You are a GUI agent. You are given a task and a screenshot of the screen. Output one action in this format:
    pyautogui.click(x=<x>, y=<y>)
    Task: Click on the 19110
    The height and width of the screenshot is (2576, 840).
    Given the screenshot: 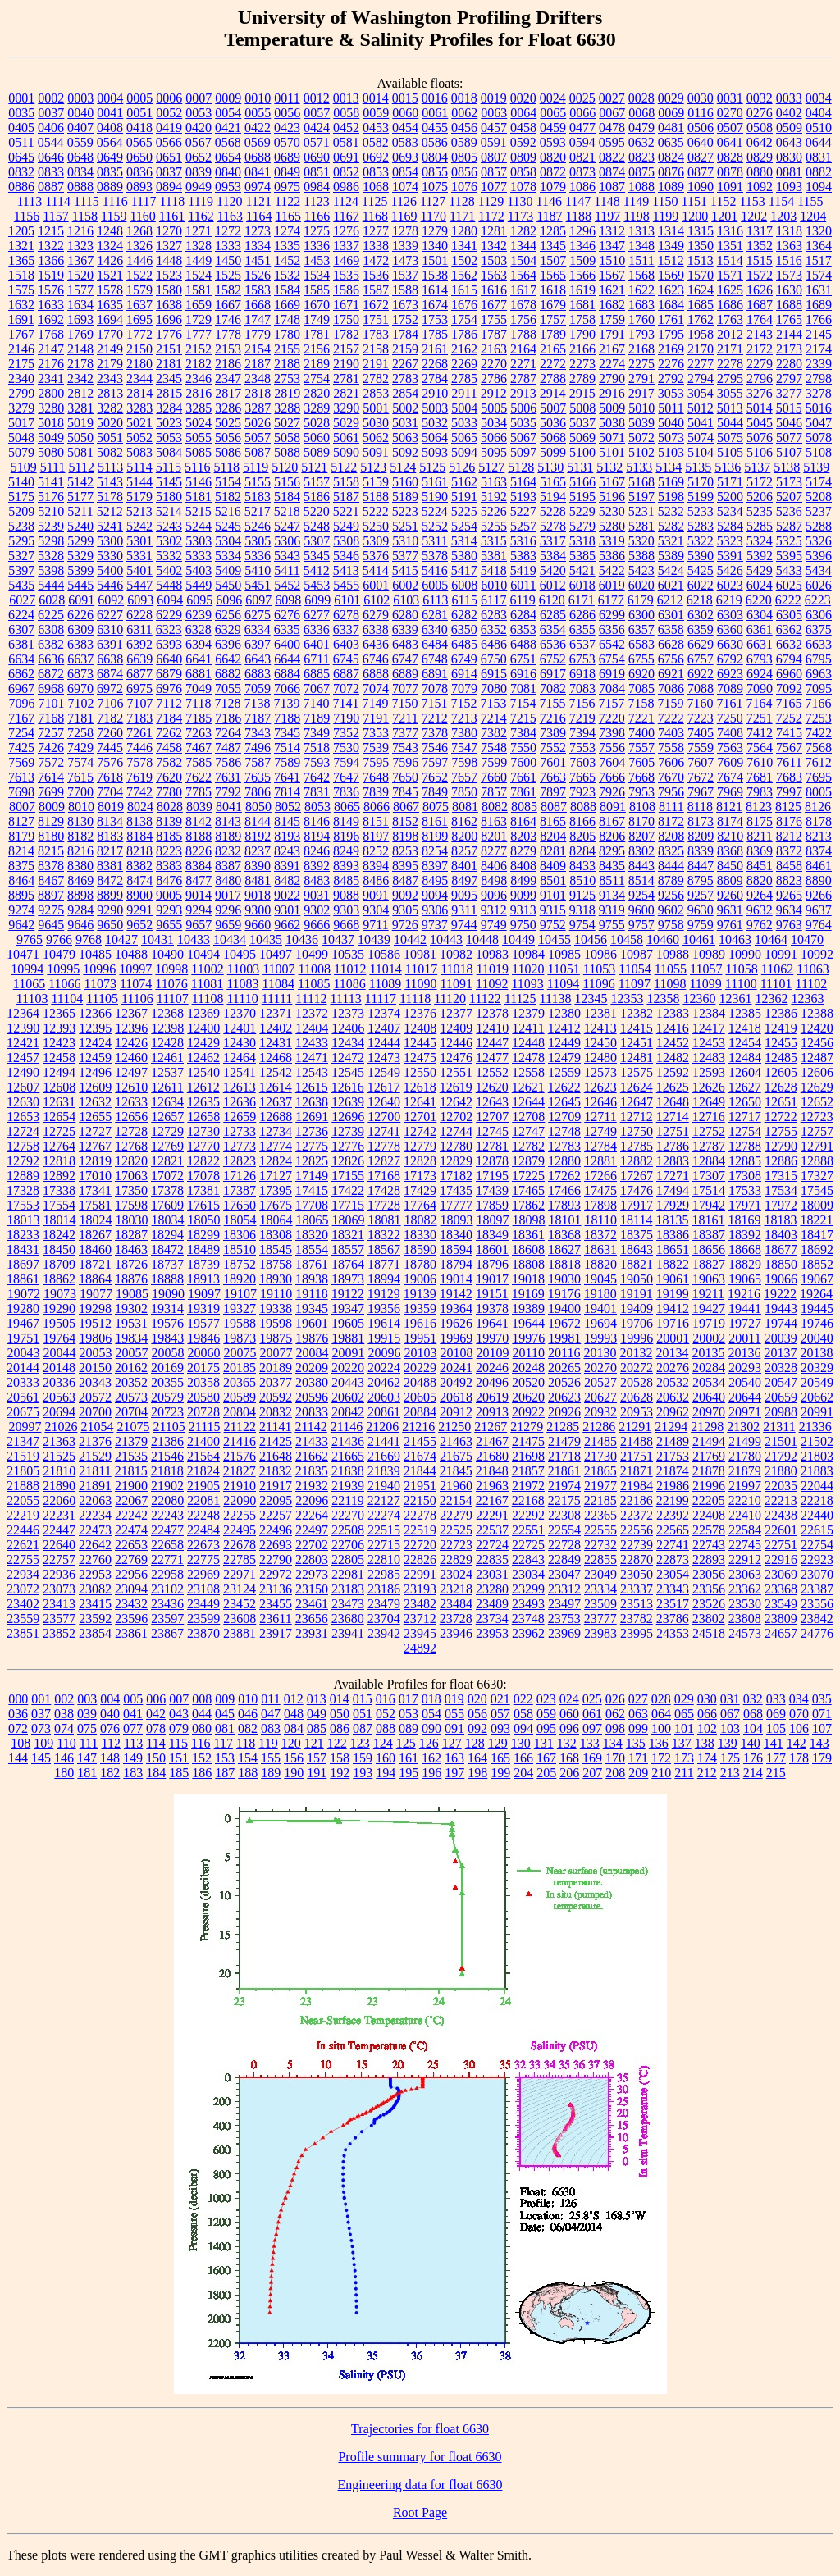 What is the action you would take?
    pyautogui.click(x=276, y=1294)
    